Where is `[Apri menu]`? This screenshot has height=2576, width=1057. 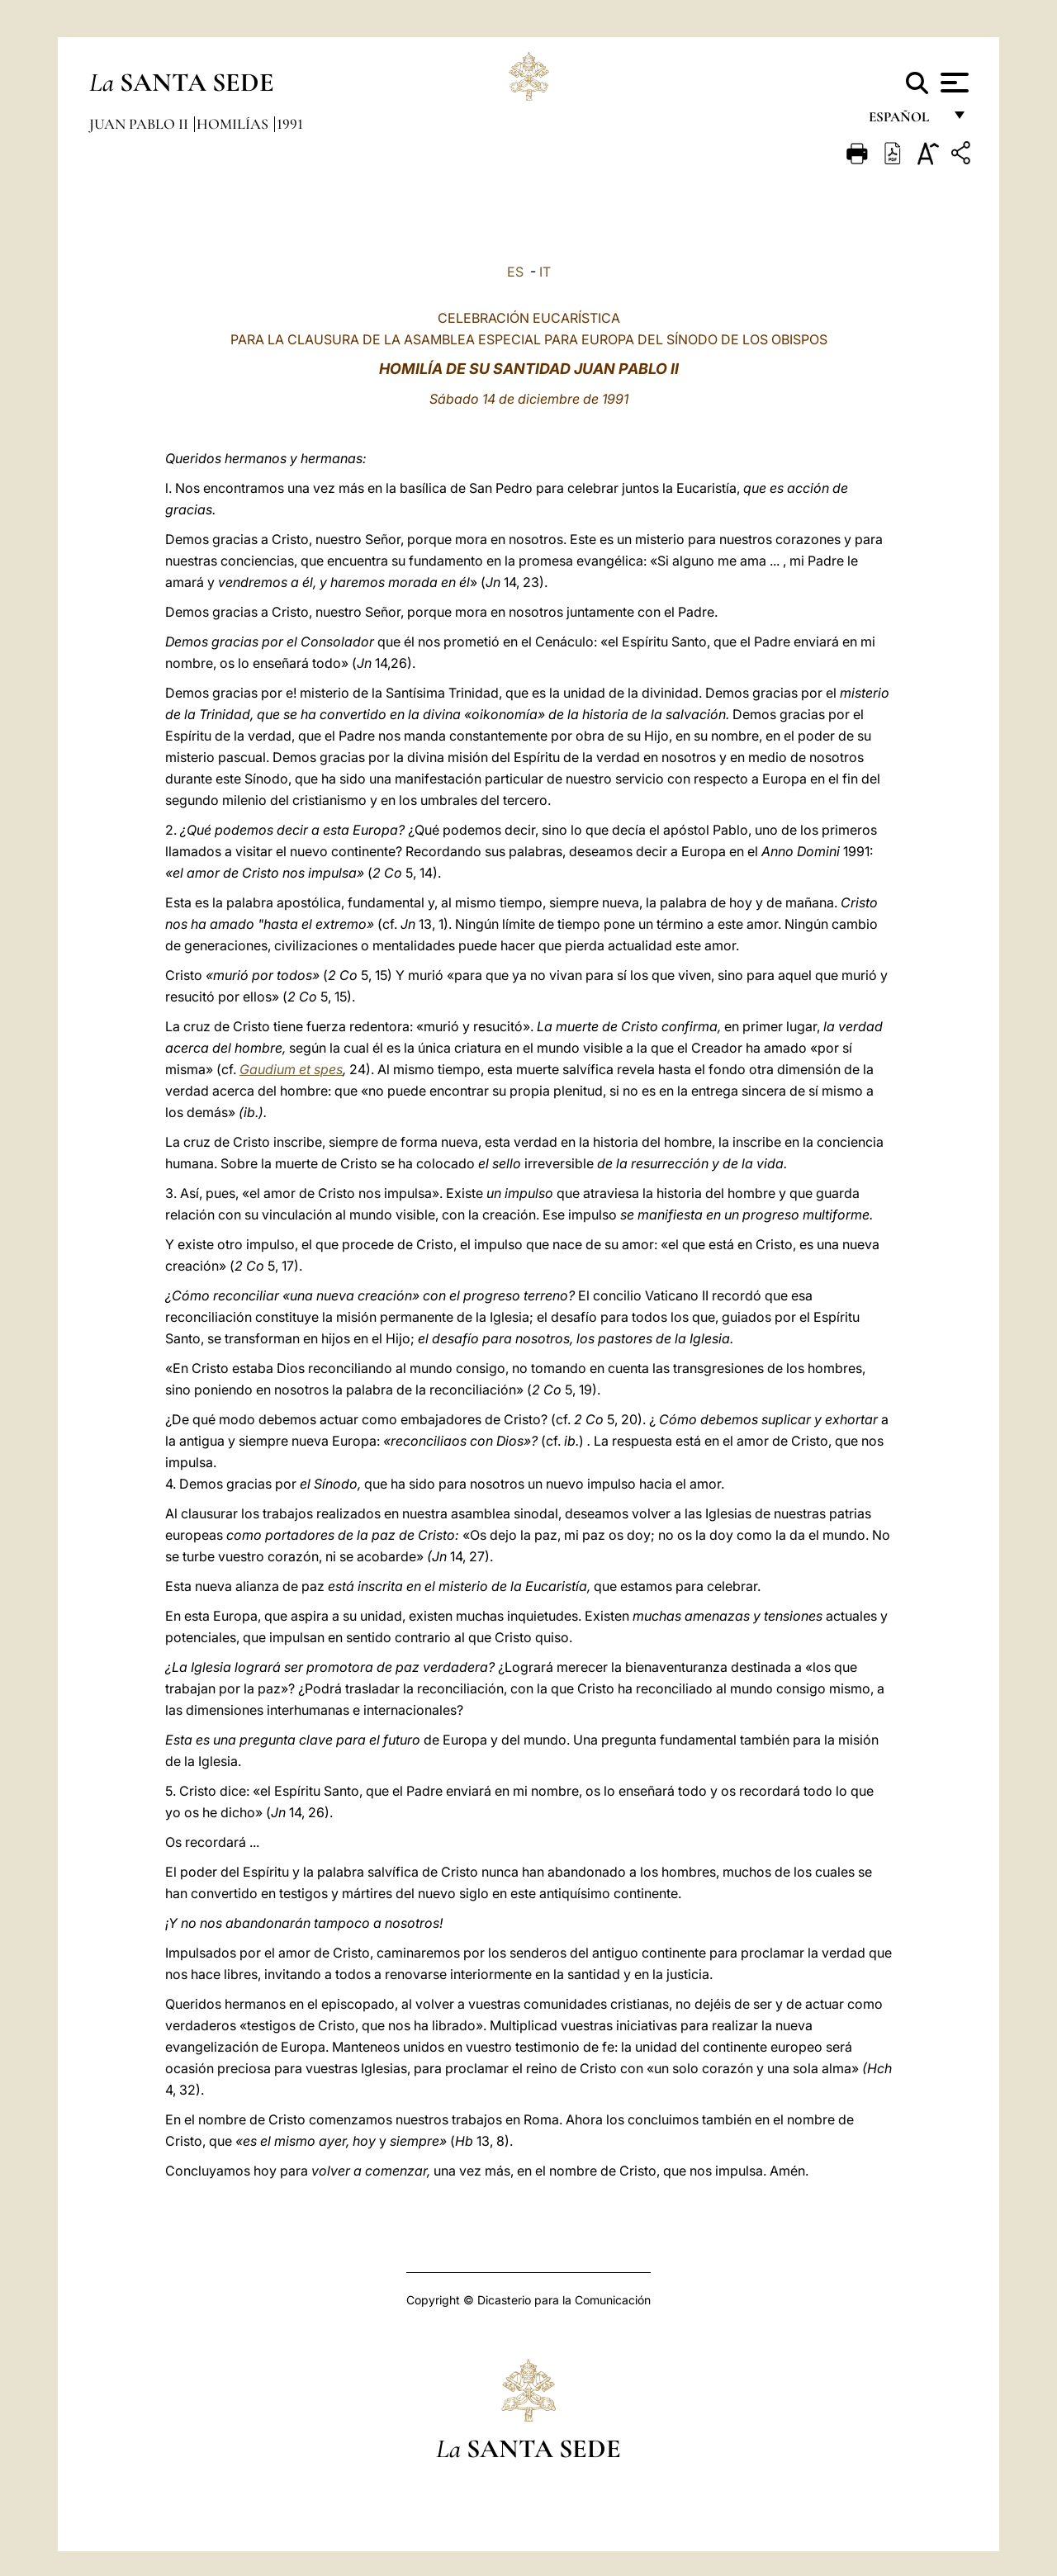 [Apri menu] is located at coordinates (952, 83).